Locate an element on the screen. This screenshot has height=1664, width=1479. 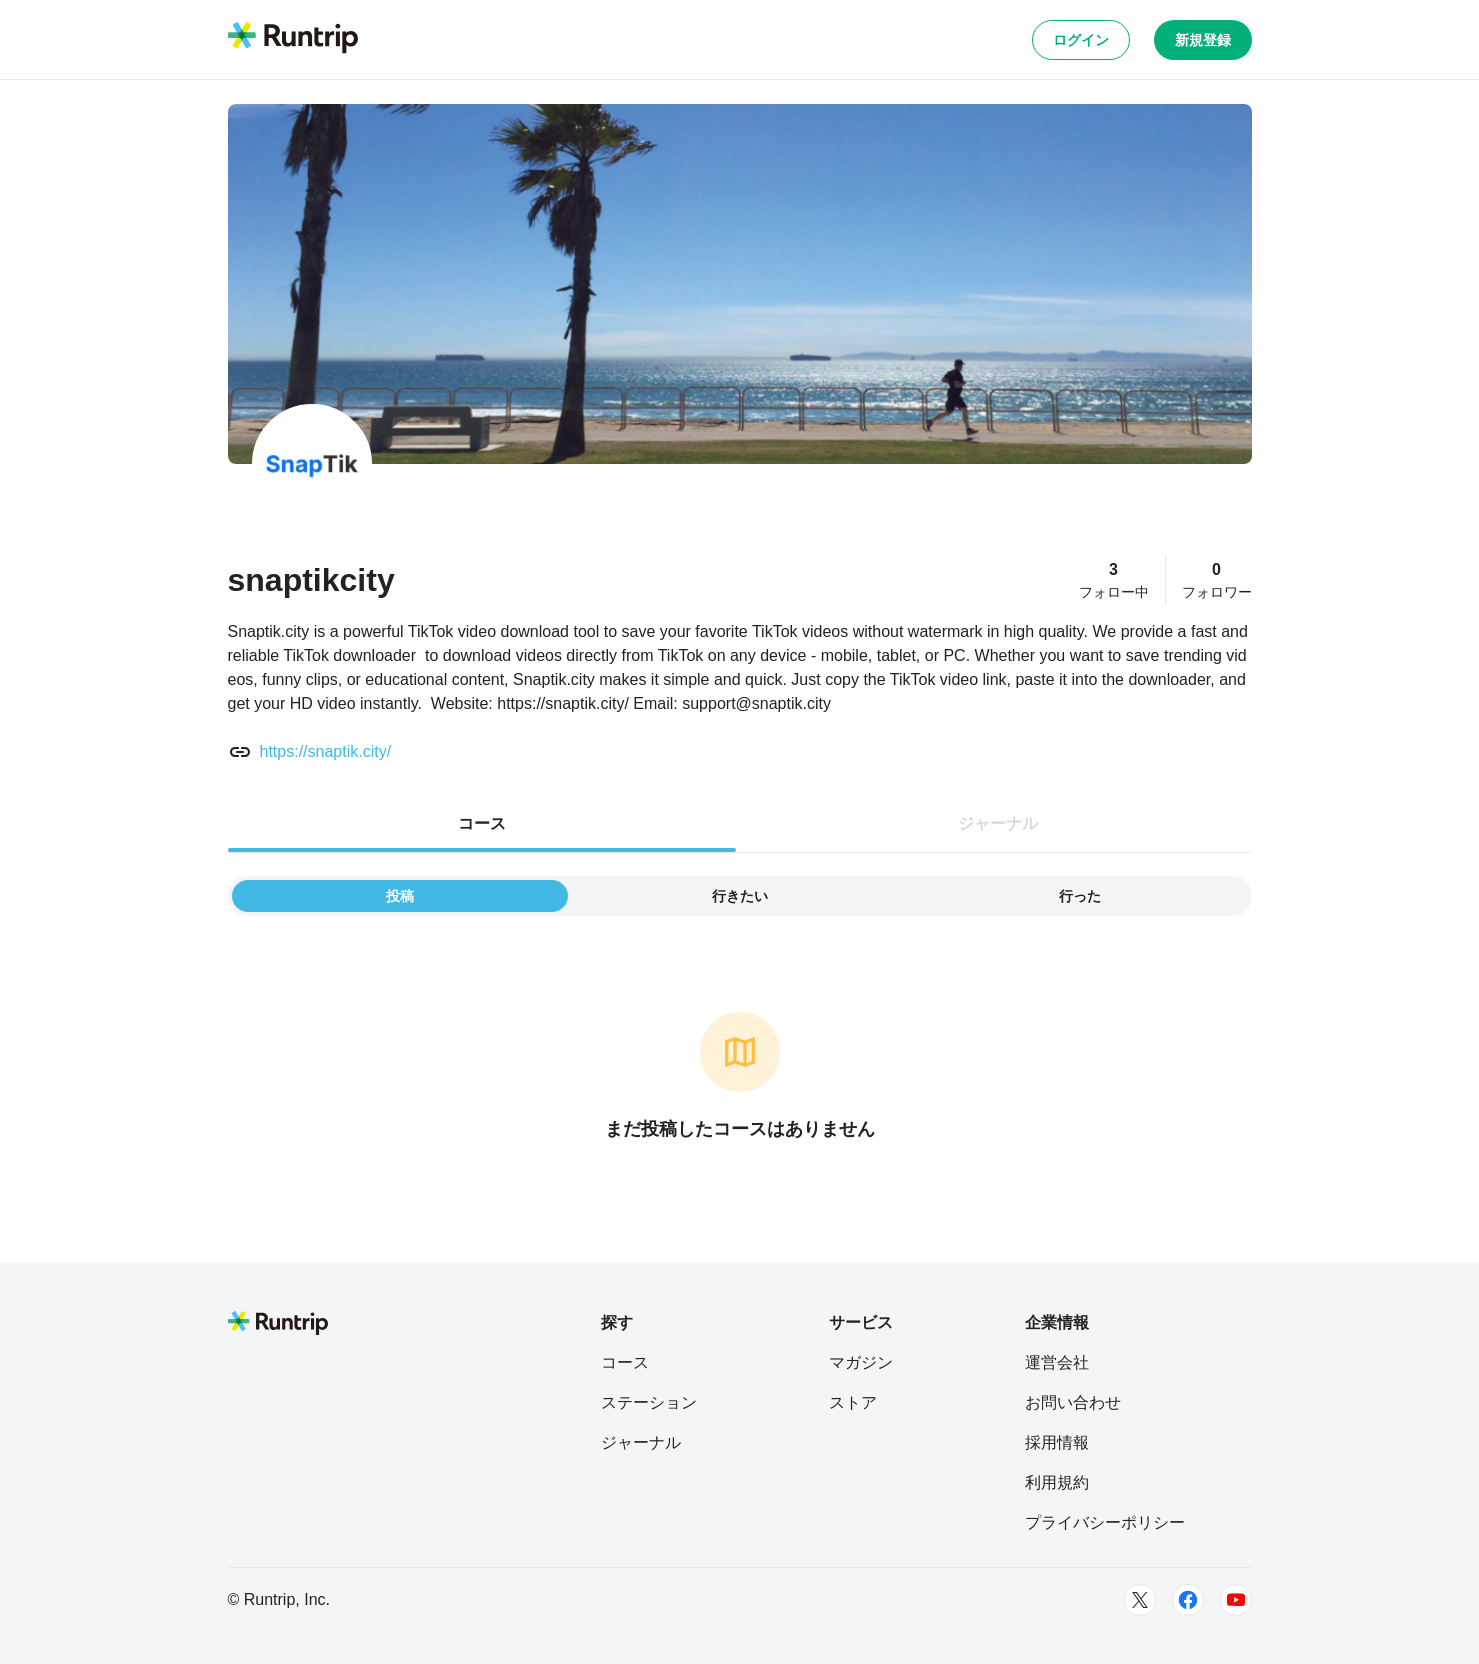
投稿 [tab] is located at coordinates (400, 896).